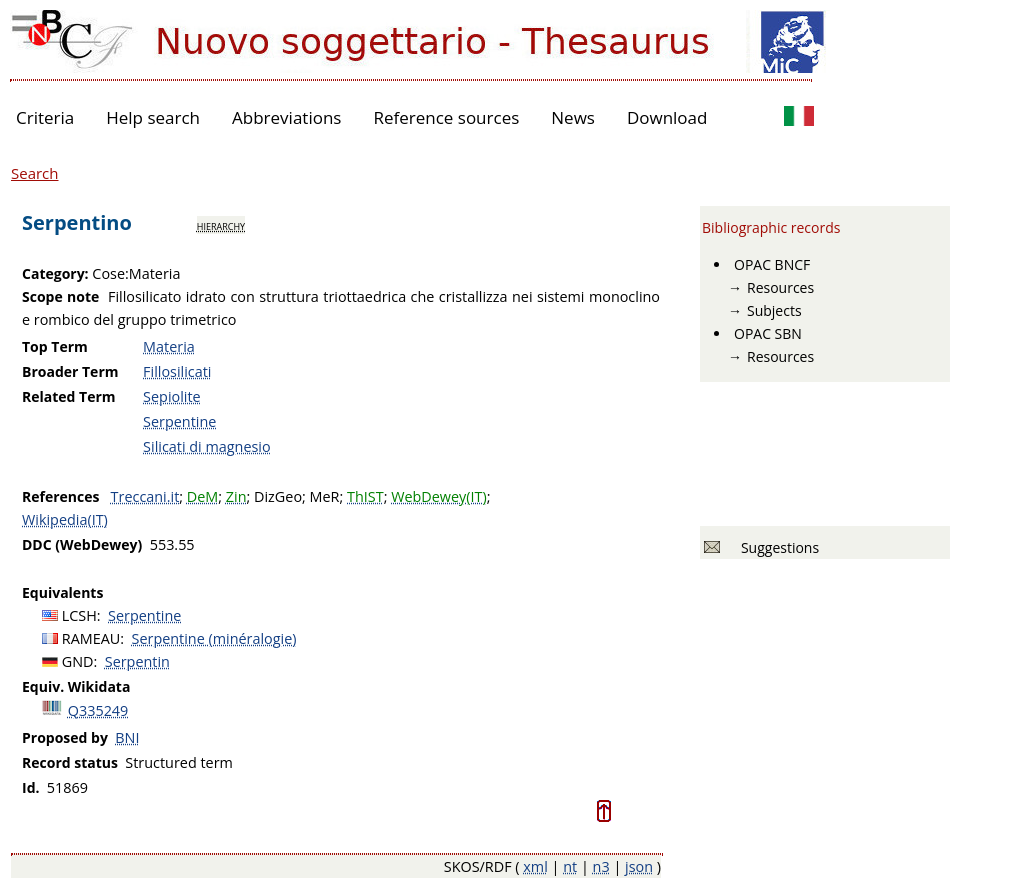 This screenshot has height=879, width=1024. What do you see at coordinates (207, 446) in the screenshot?
I see `Silicati di magnesio` at bounding box center [207, 446].